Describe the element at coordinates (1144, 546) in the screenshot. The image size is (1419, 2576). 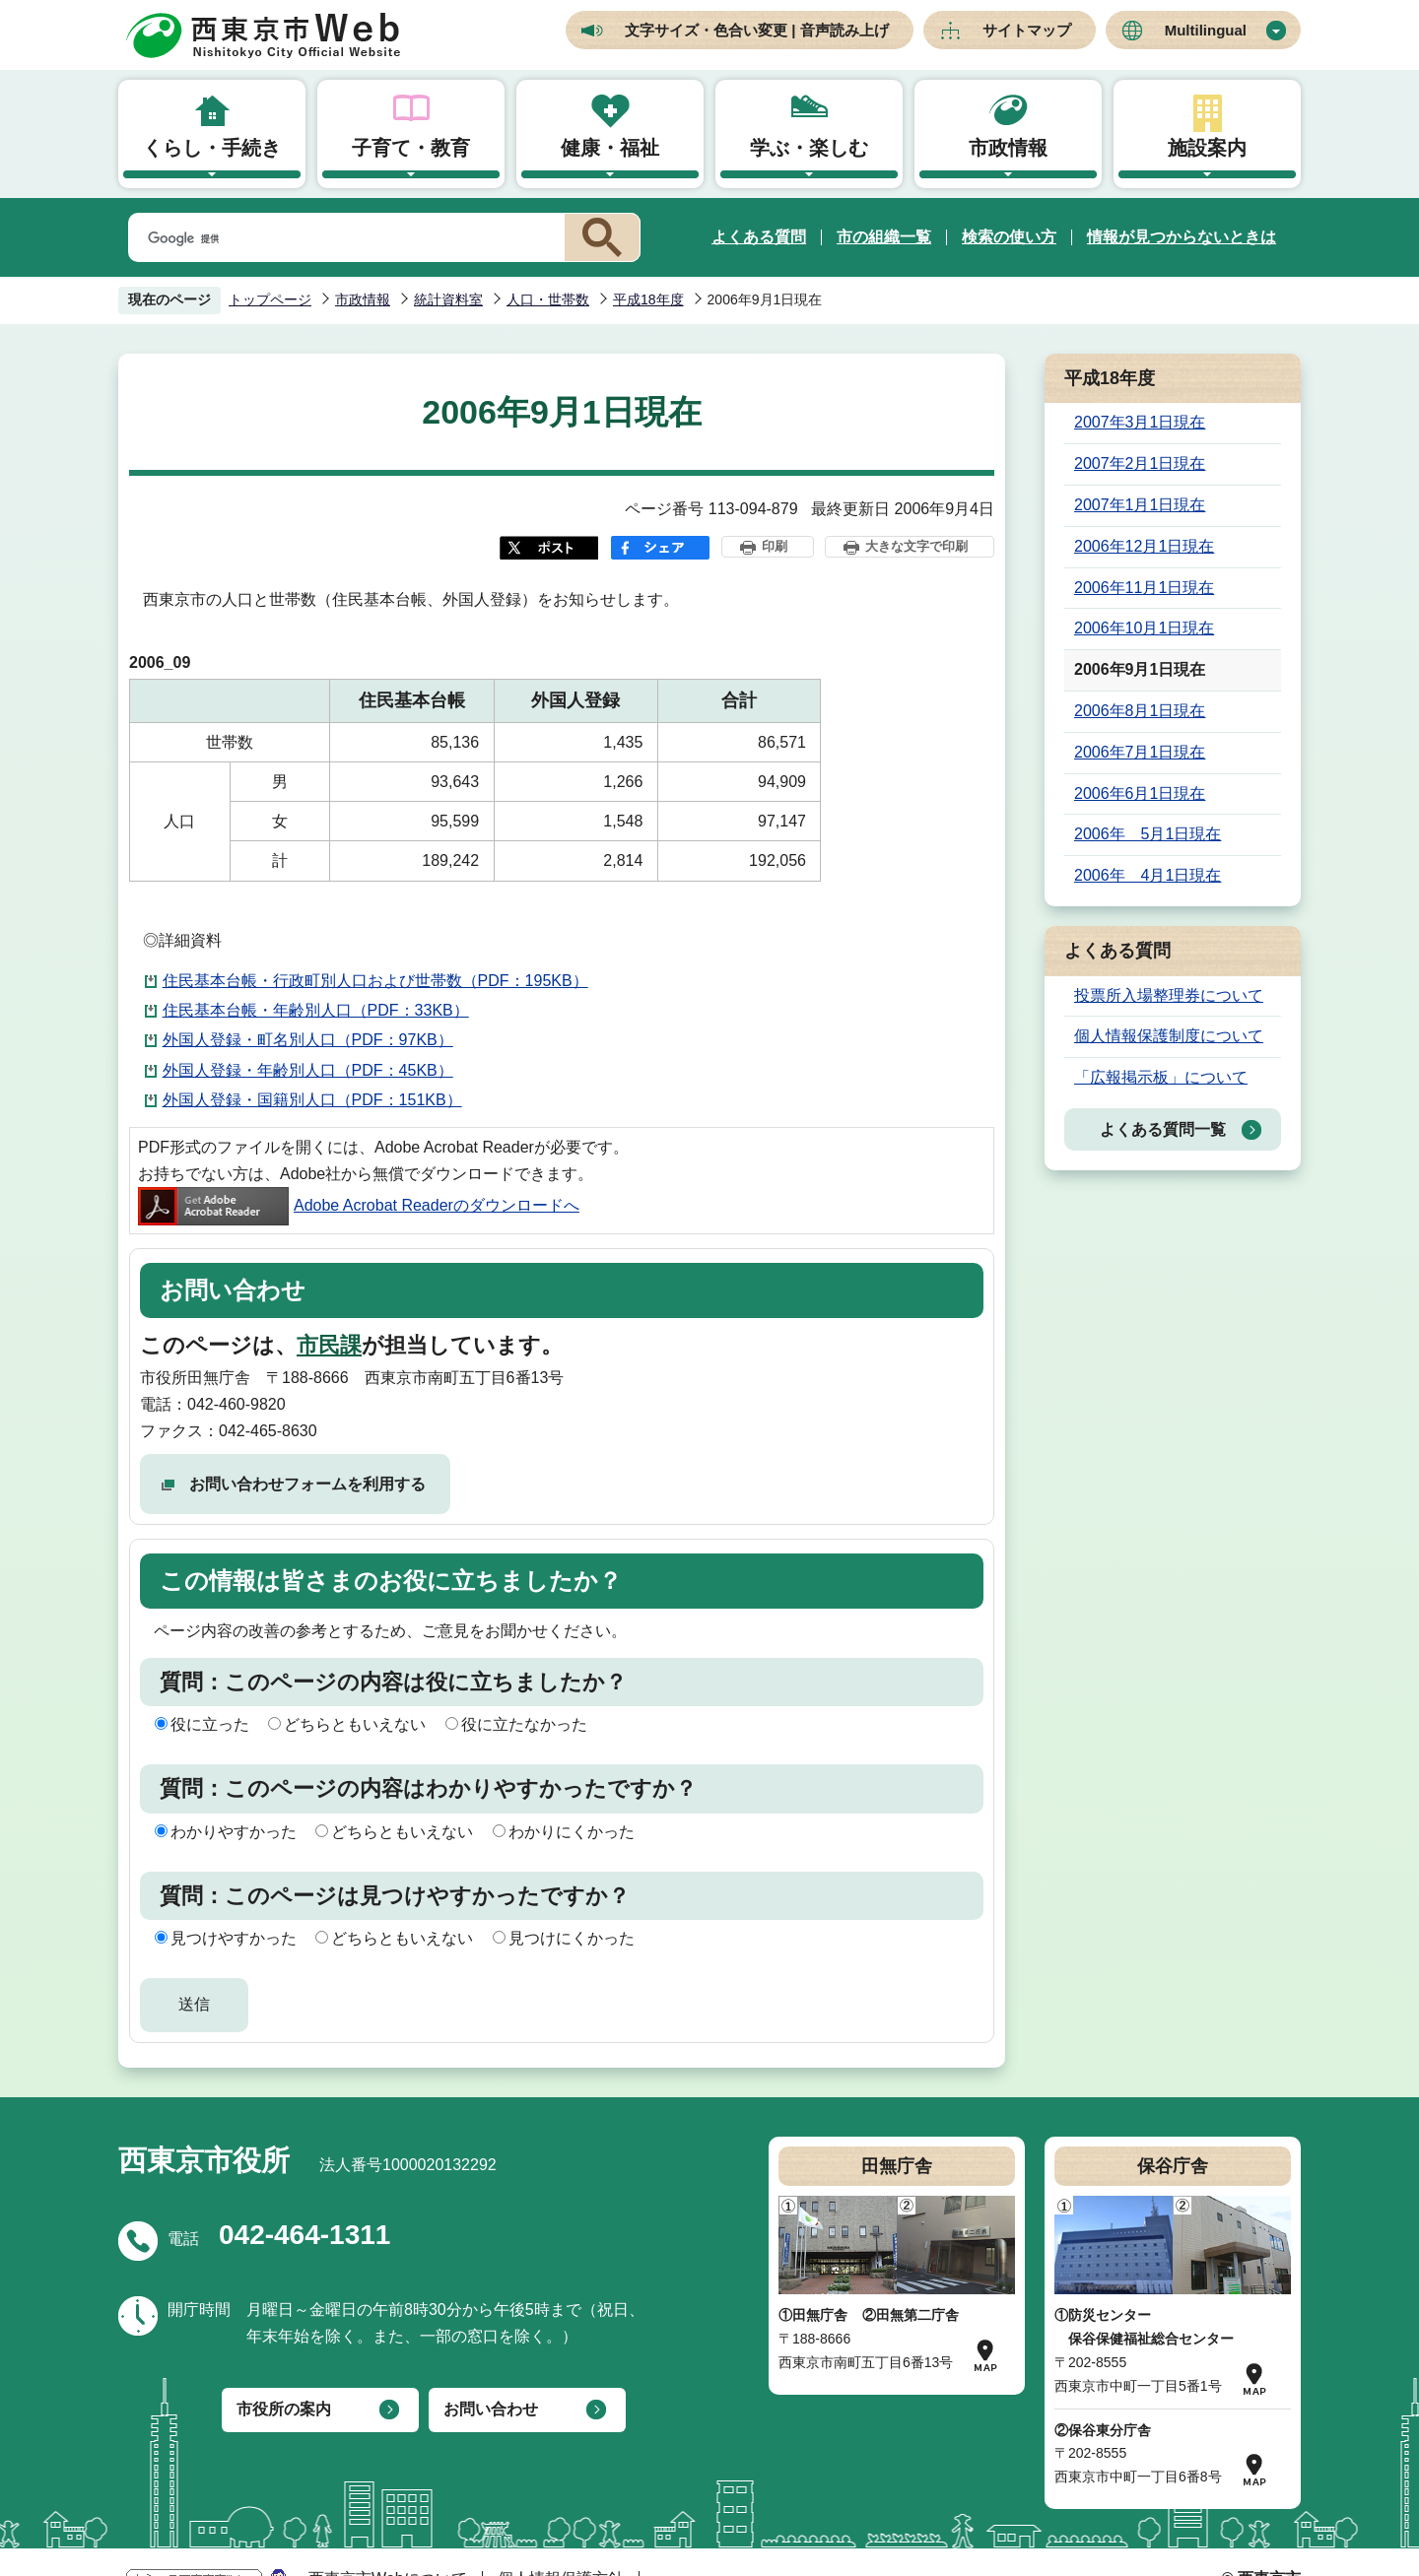
I see `2006年12月1日現在` at that location.